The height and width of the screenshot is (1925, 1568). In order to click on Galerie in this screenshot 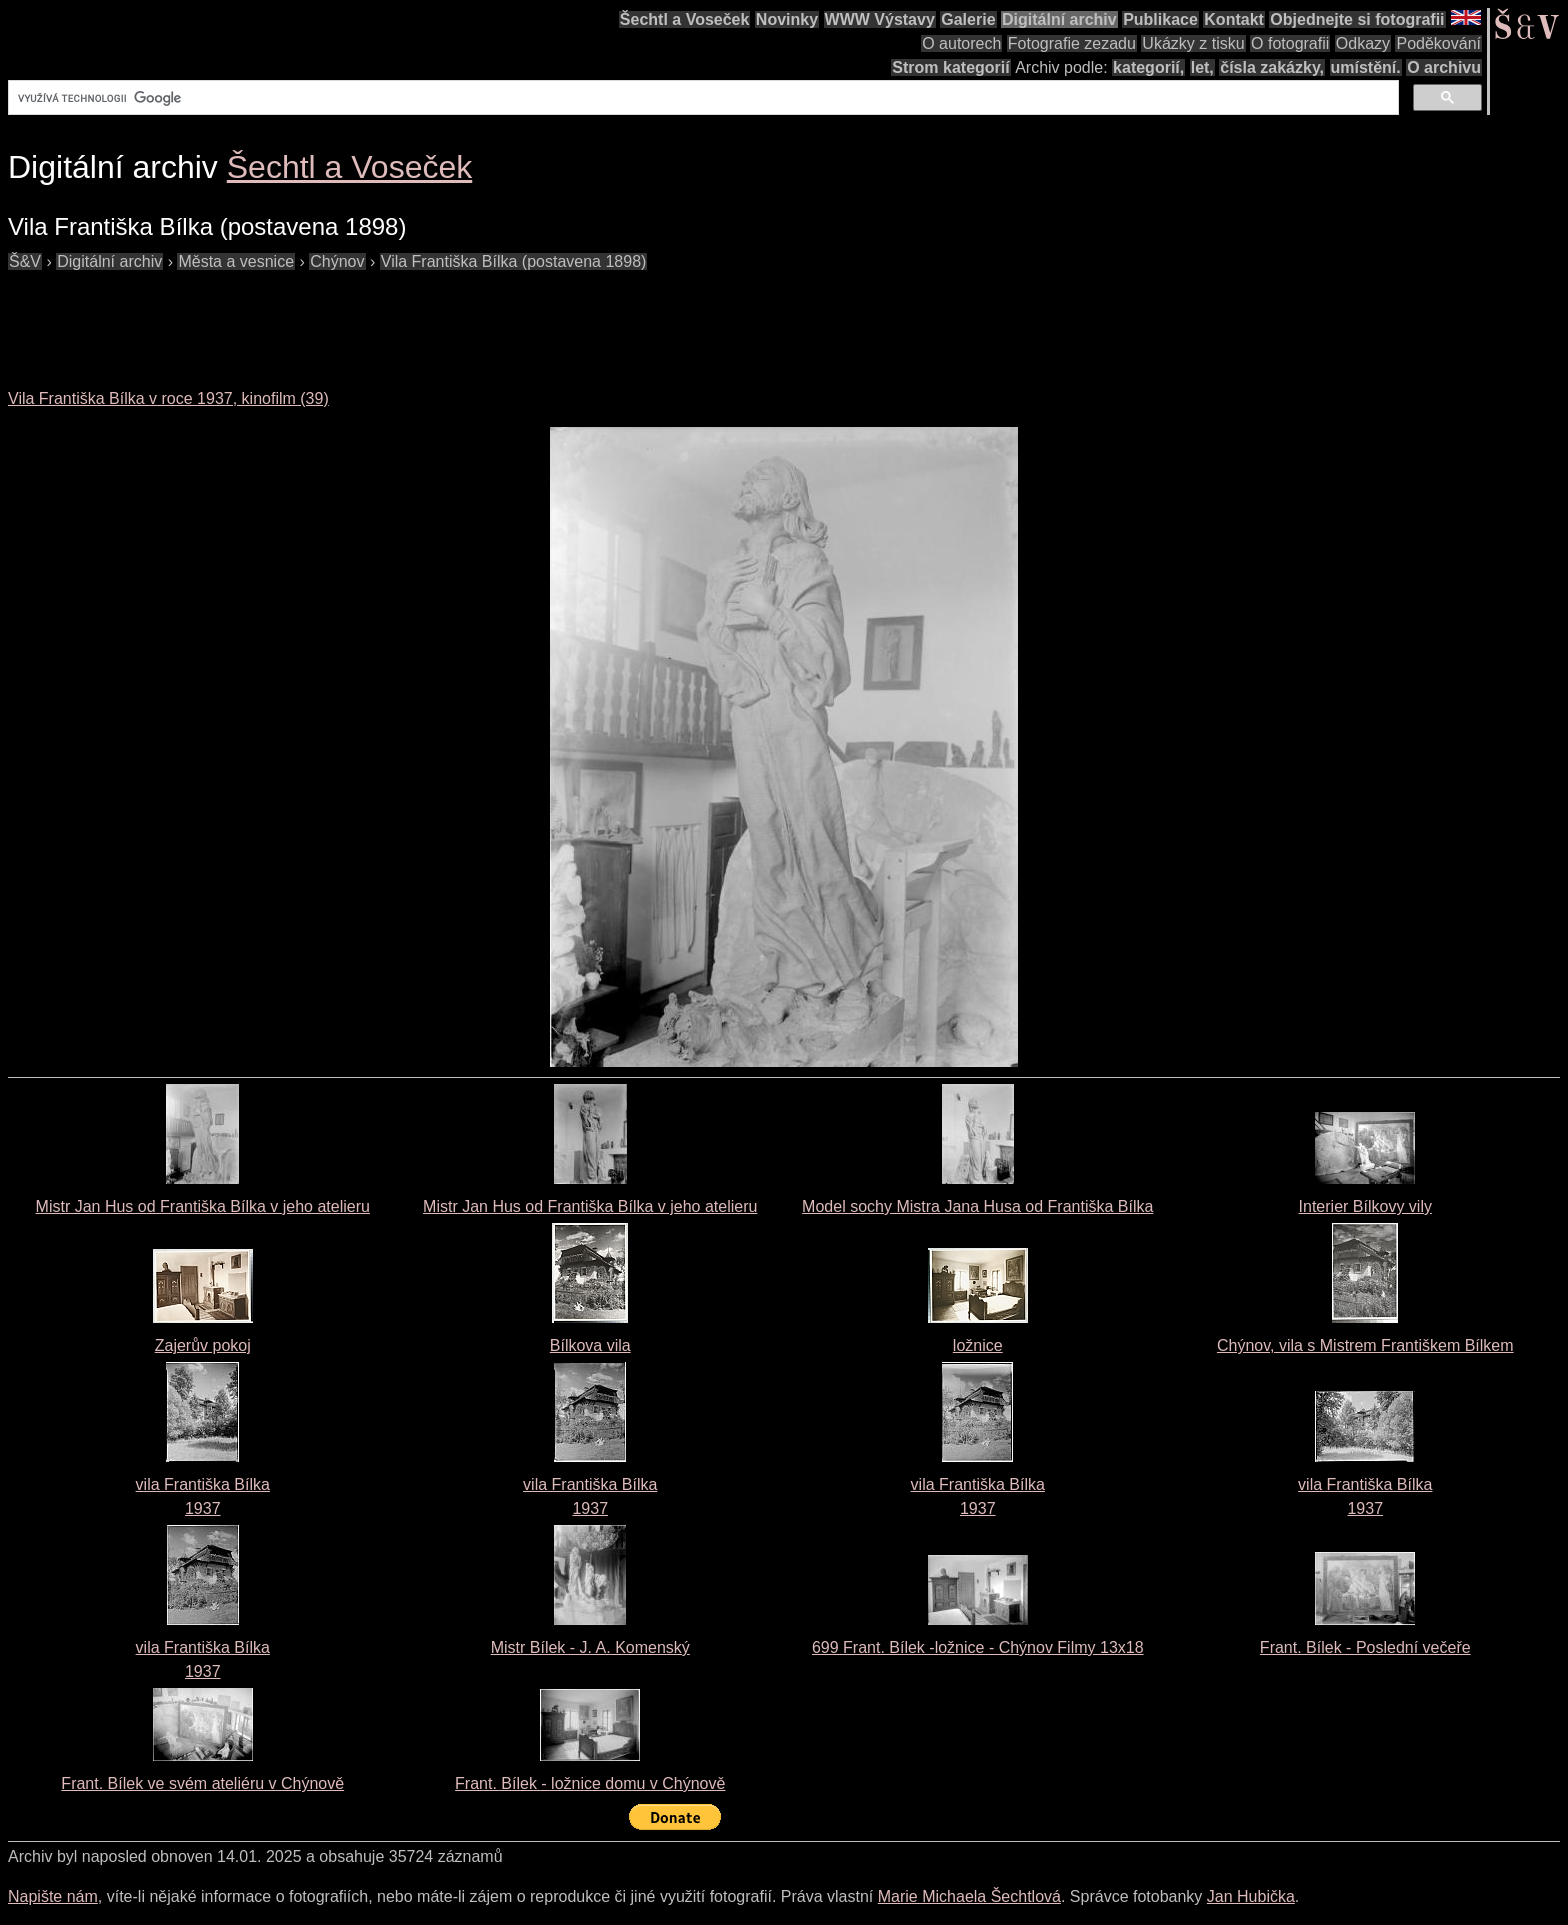, I will do `click(968, 19)`.